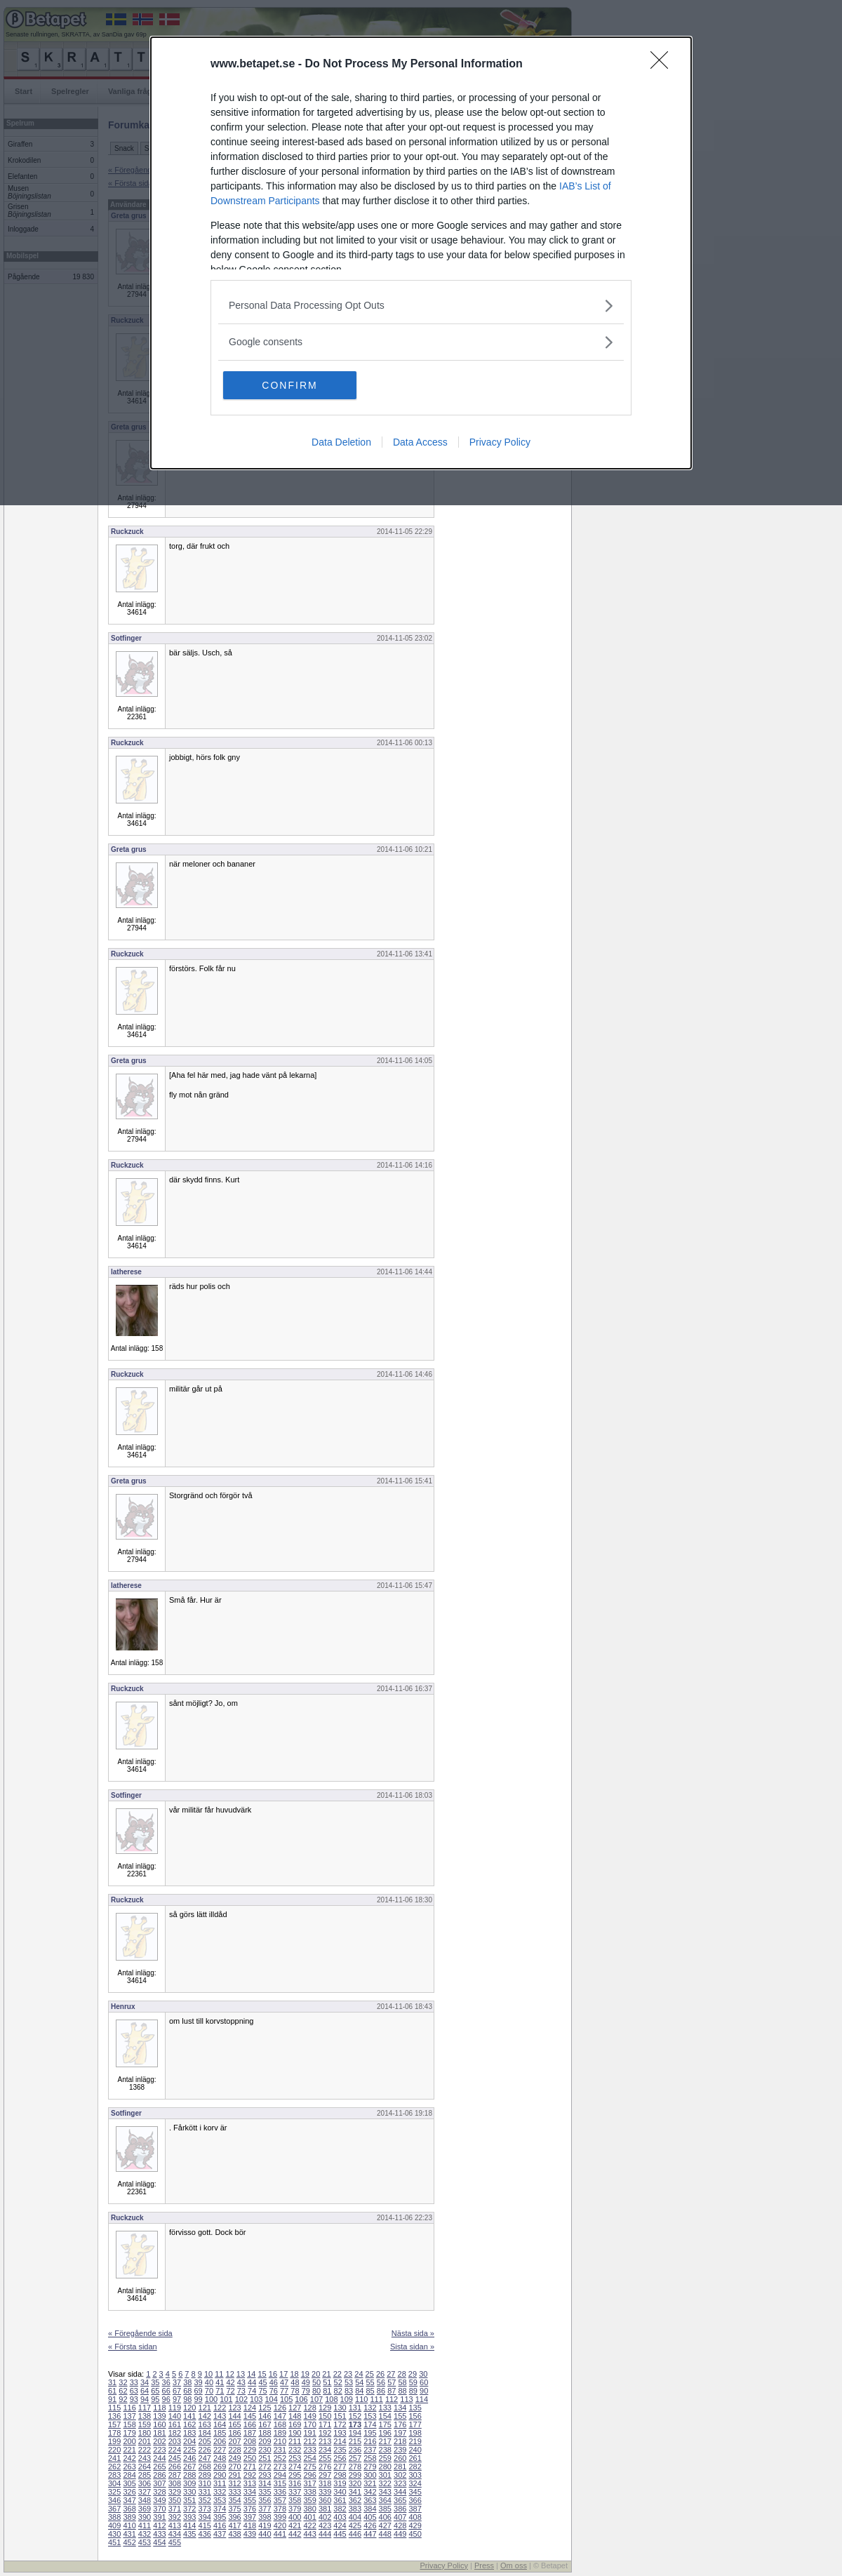 The height and width of the screenshot is (2576, 842). What do you see at coordinates (280, 2458) in the screenshot?
I see `252` at bounding box center [280, 2458].